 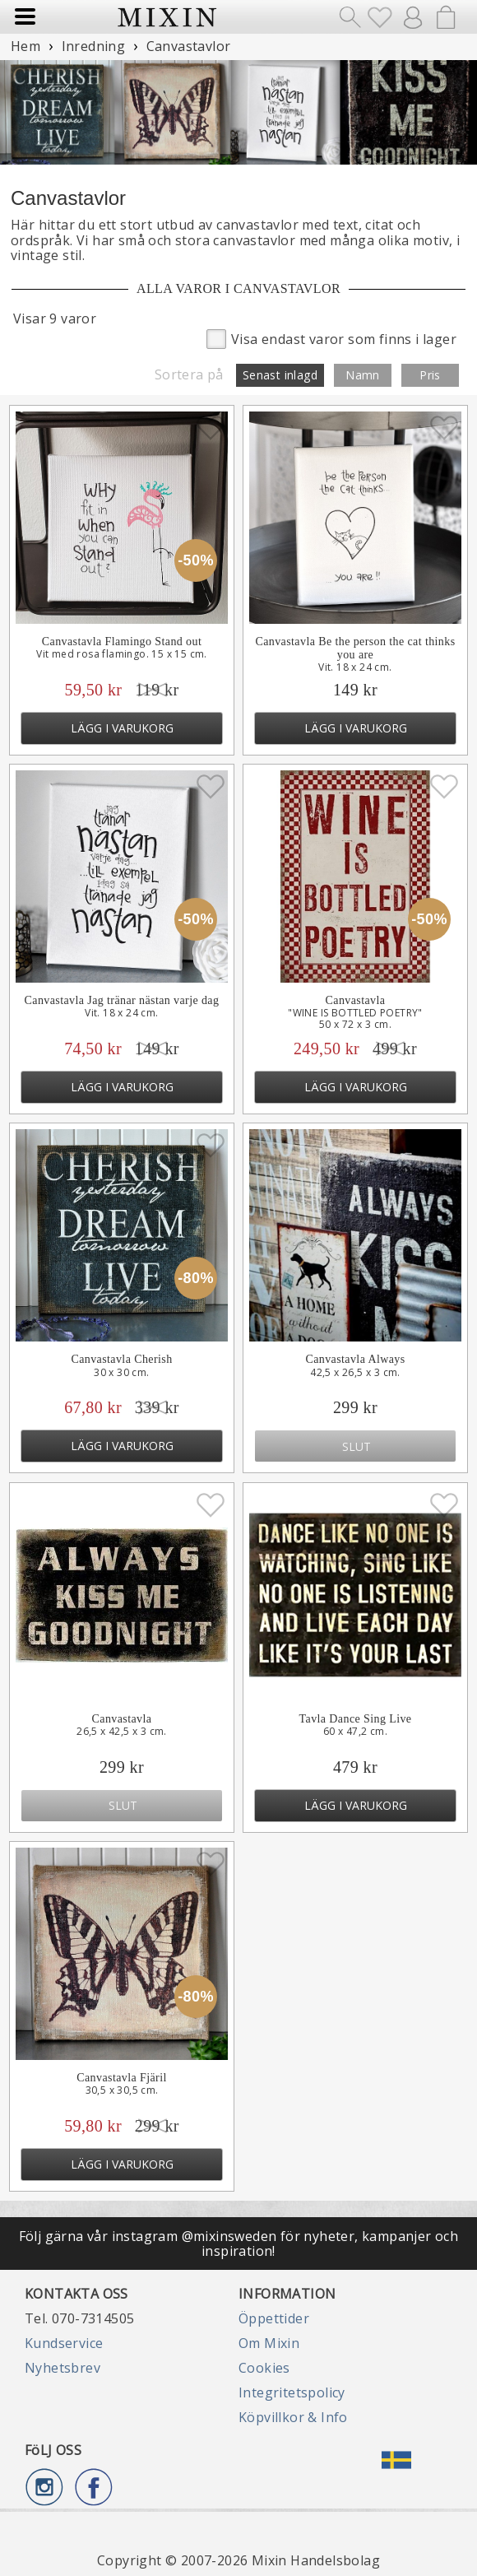 I want to click on Öppettider, so click(x=273, y=2318).